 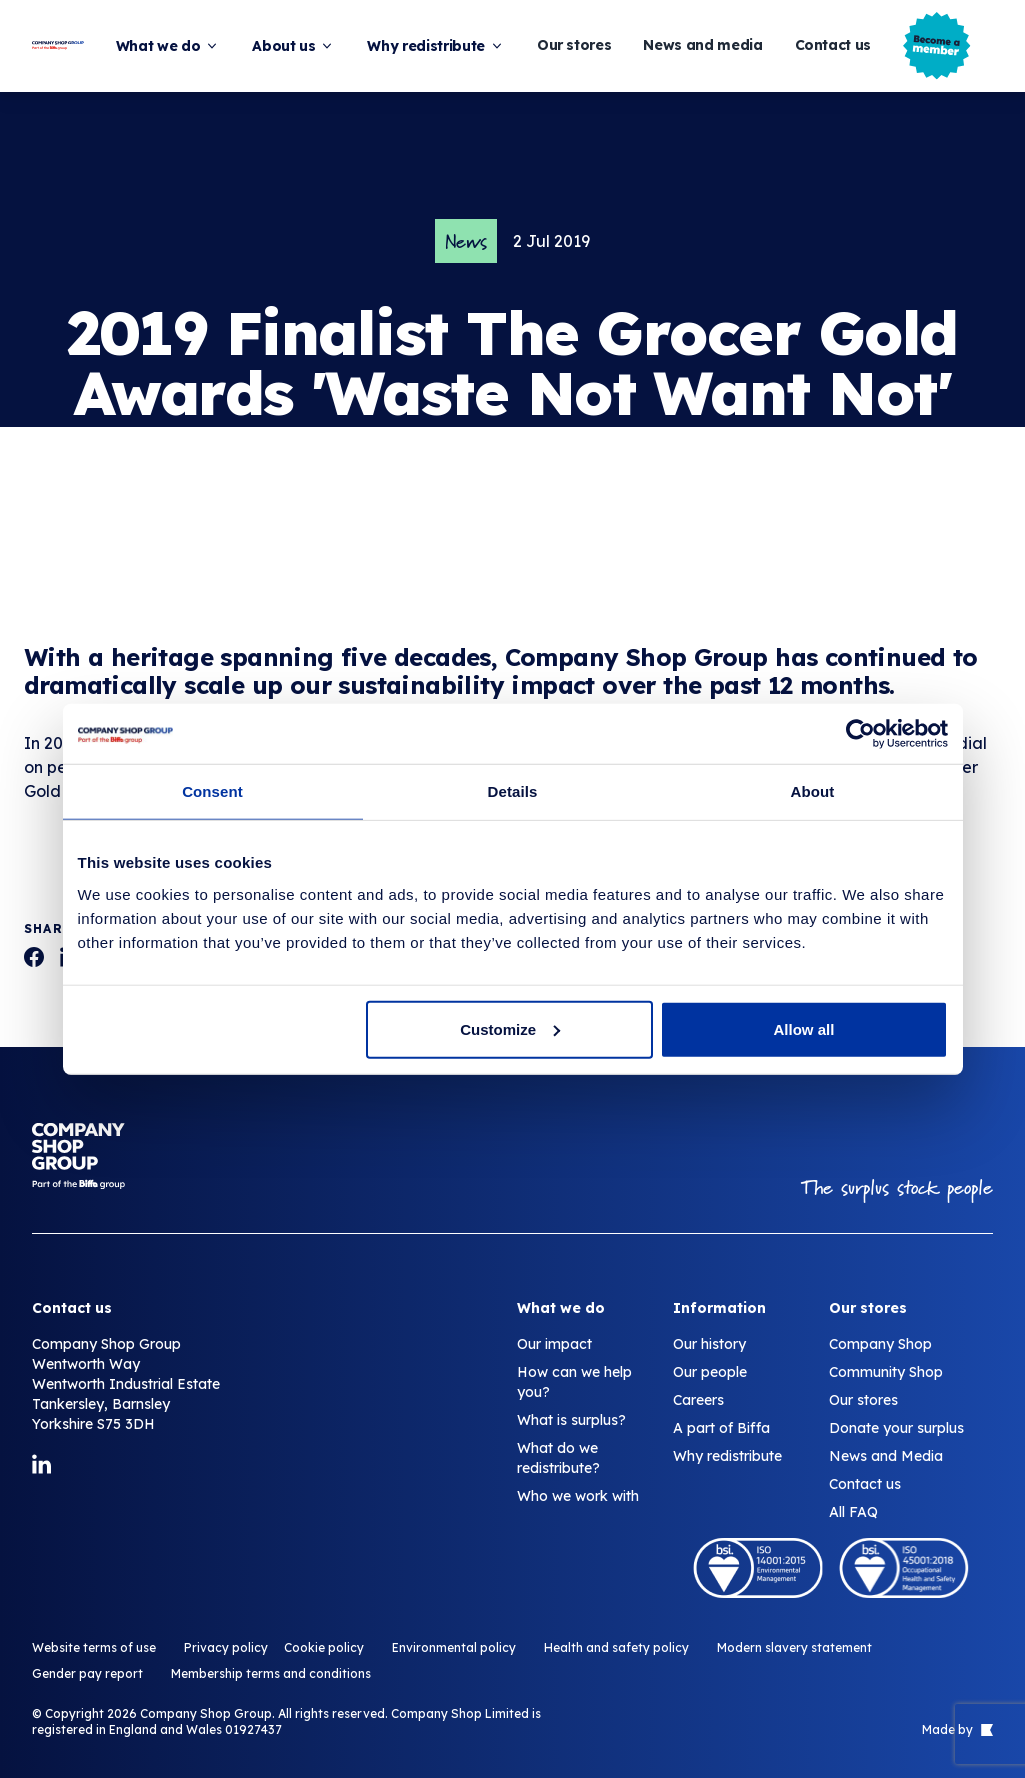 I want to click on Our impact [2019 Finalist The Grocer Gold Awards 'Waste Not Want Not' Category.], so click(x=554, y=1344).